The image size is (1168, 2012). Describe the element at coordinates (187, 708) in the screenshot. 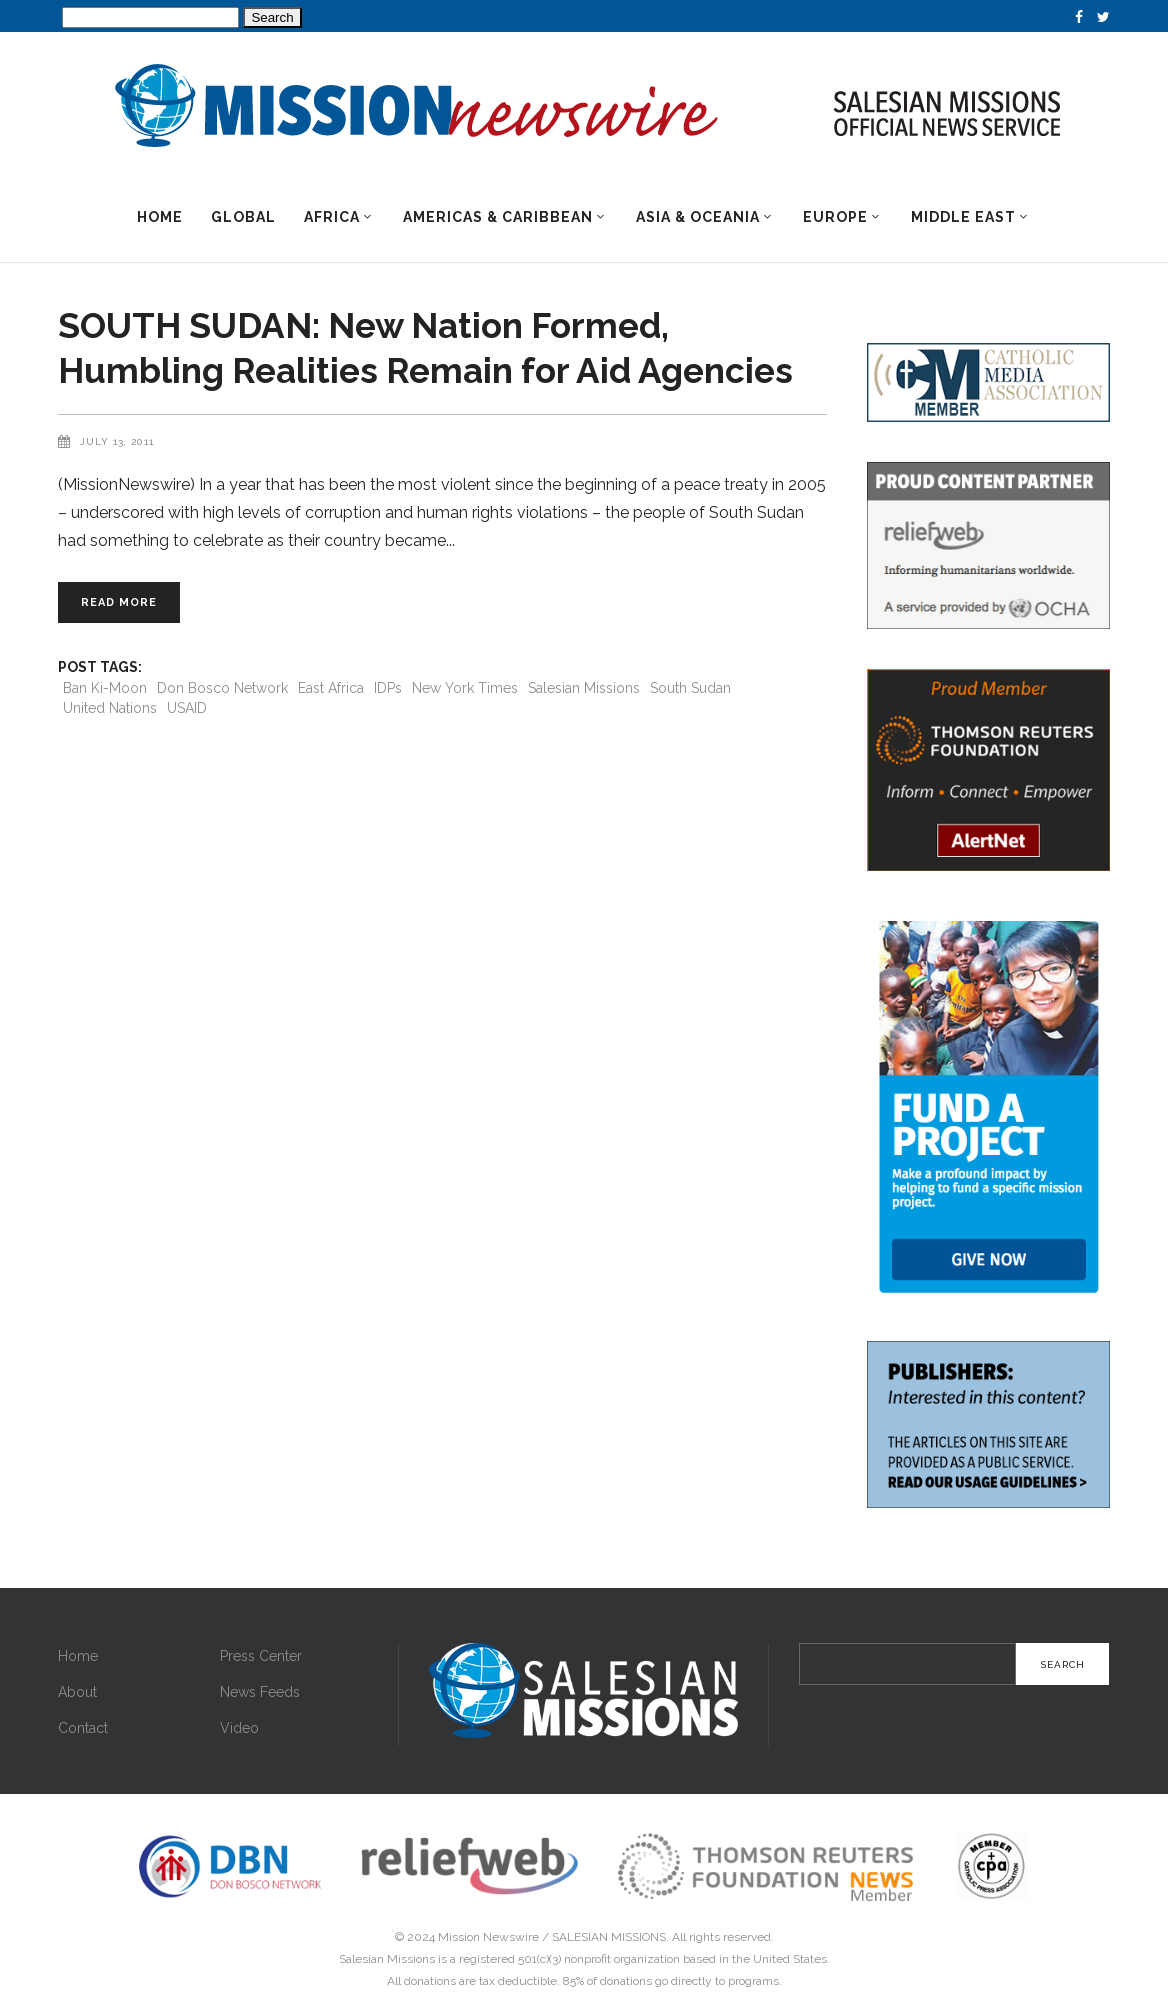

I see `USAID` at that location.